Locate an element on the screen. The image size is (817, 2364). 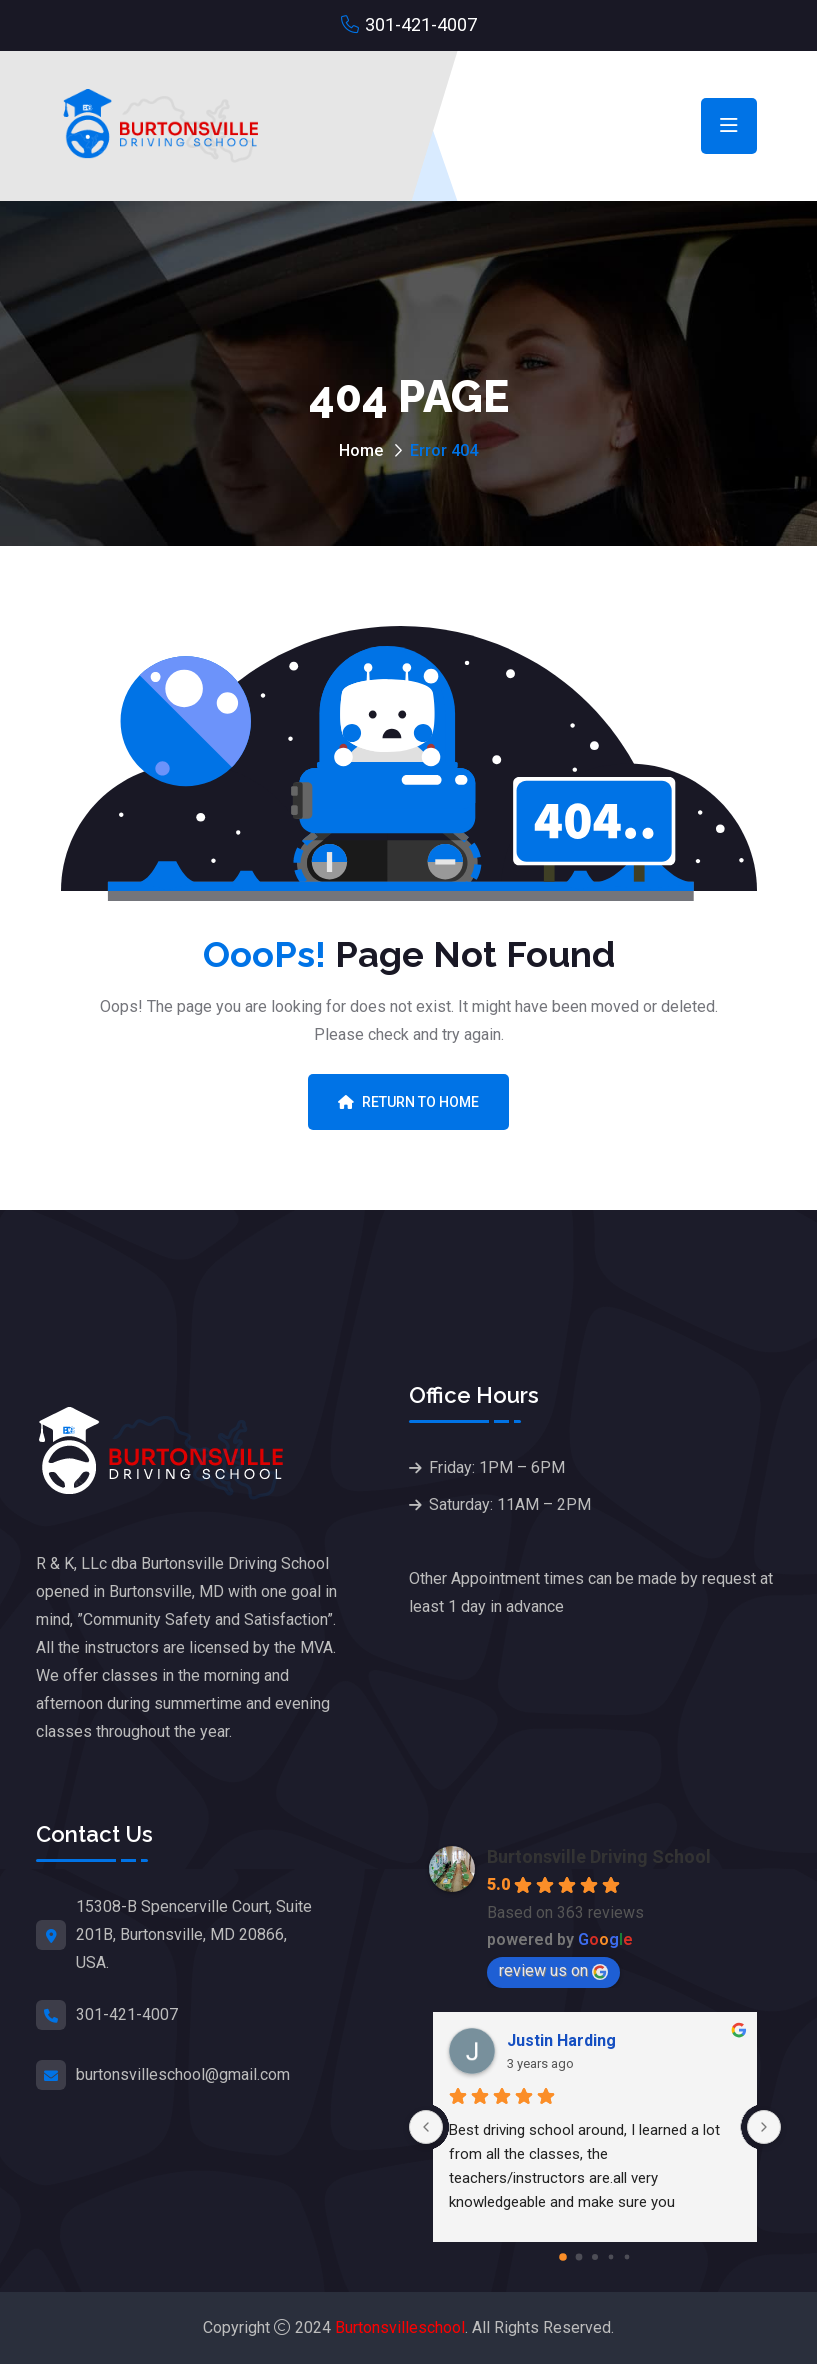
[Go to page 3] is located at coordinates (610, 2256).